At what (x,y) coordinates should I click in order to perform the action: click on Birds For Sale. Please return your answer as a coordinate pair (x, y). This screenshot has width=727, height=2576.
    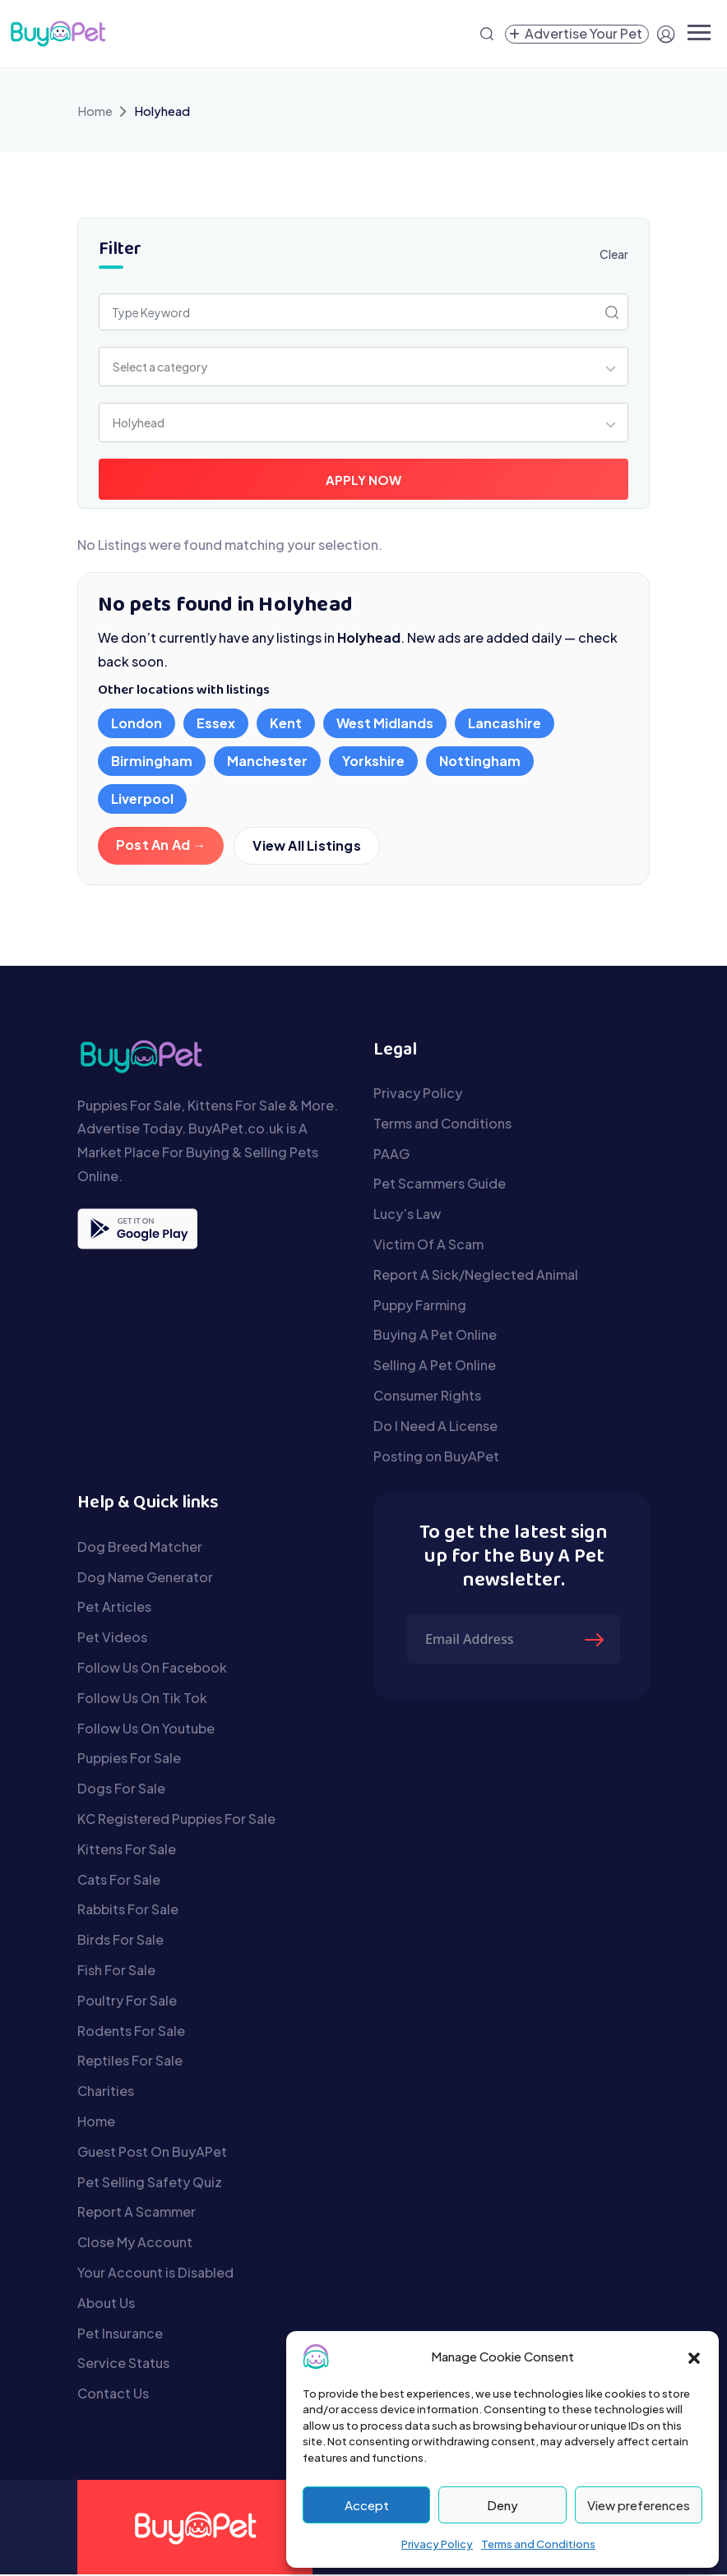
    Looking at the image, I should click on (120, 1941).